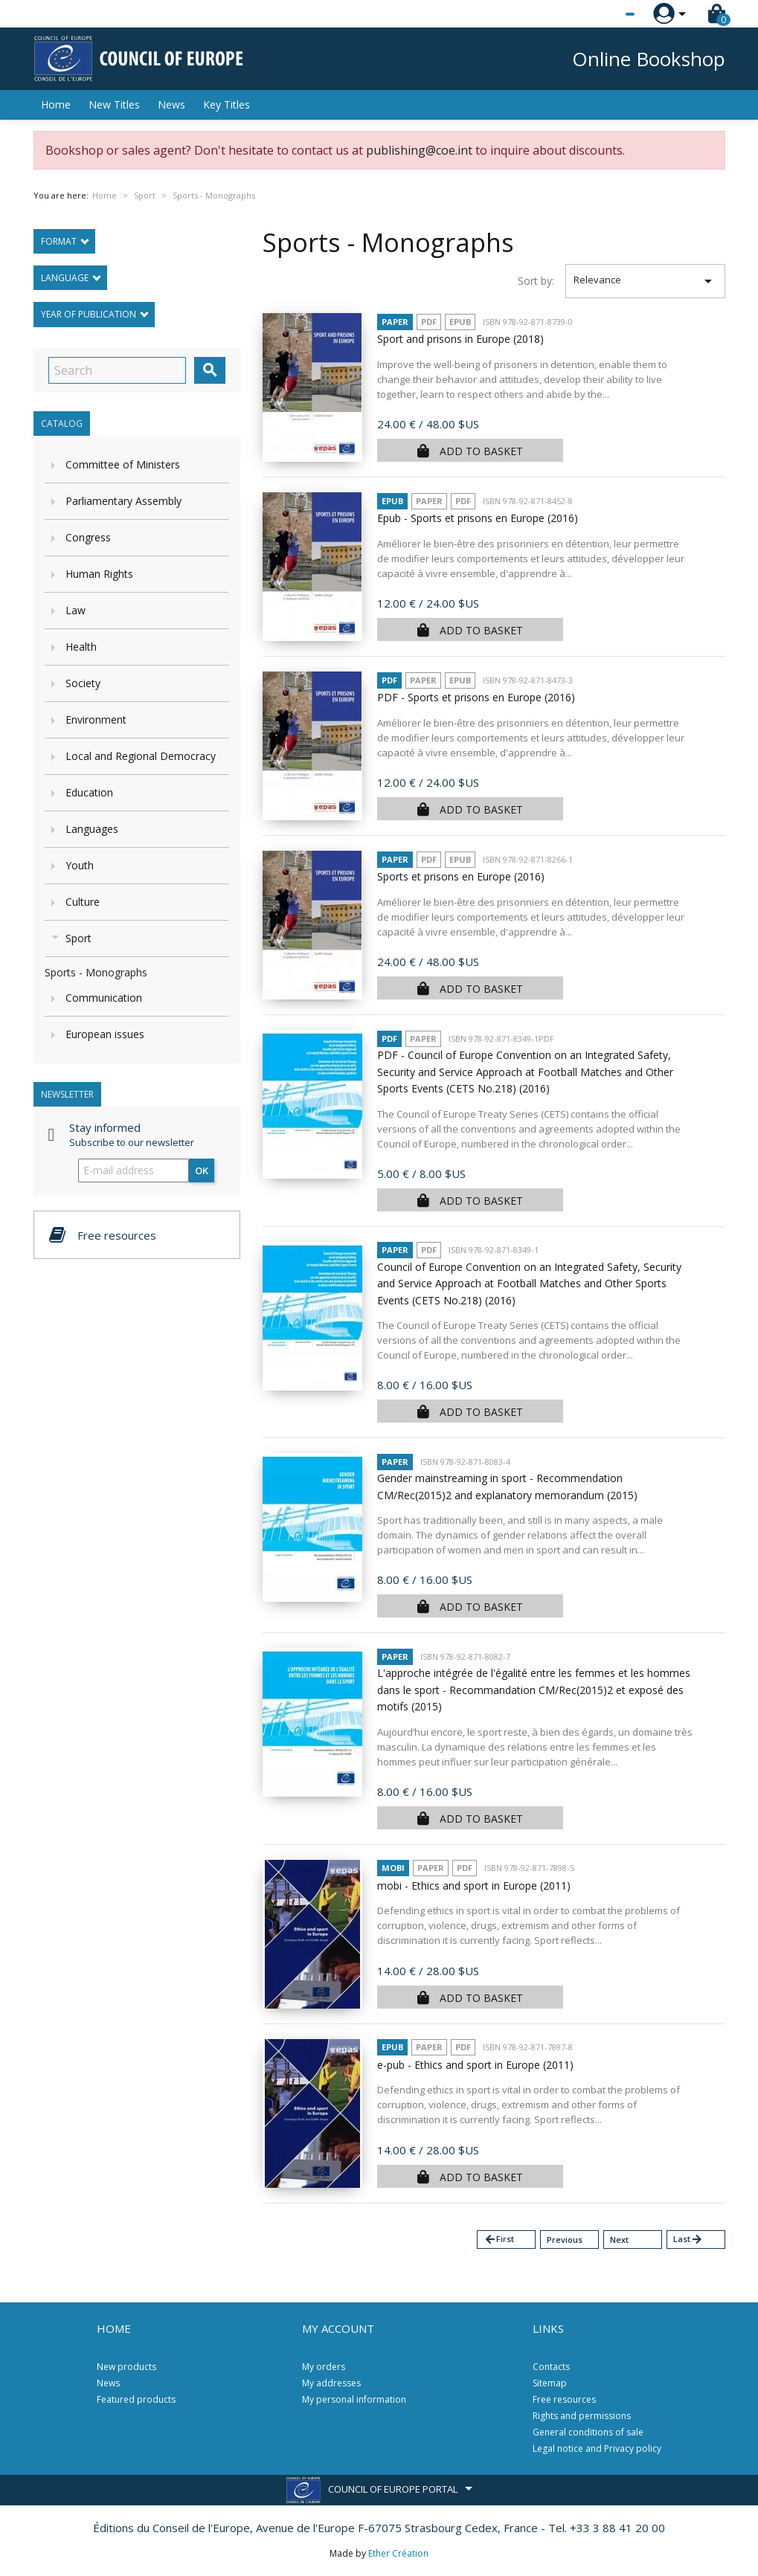  What do you see at coordinates (75, 610) in the screenshot?
I see `Law` at bounding box center [75, 610].